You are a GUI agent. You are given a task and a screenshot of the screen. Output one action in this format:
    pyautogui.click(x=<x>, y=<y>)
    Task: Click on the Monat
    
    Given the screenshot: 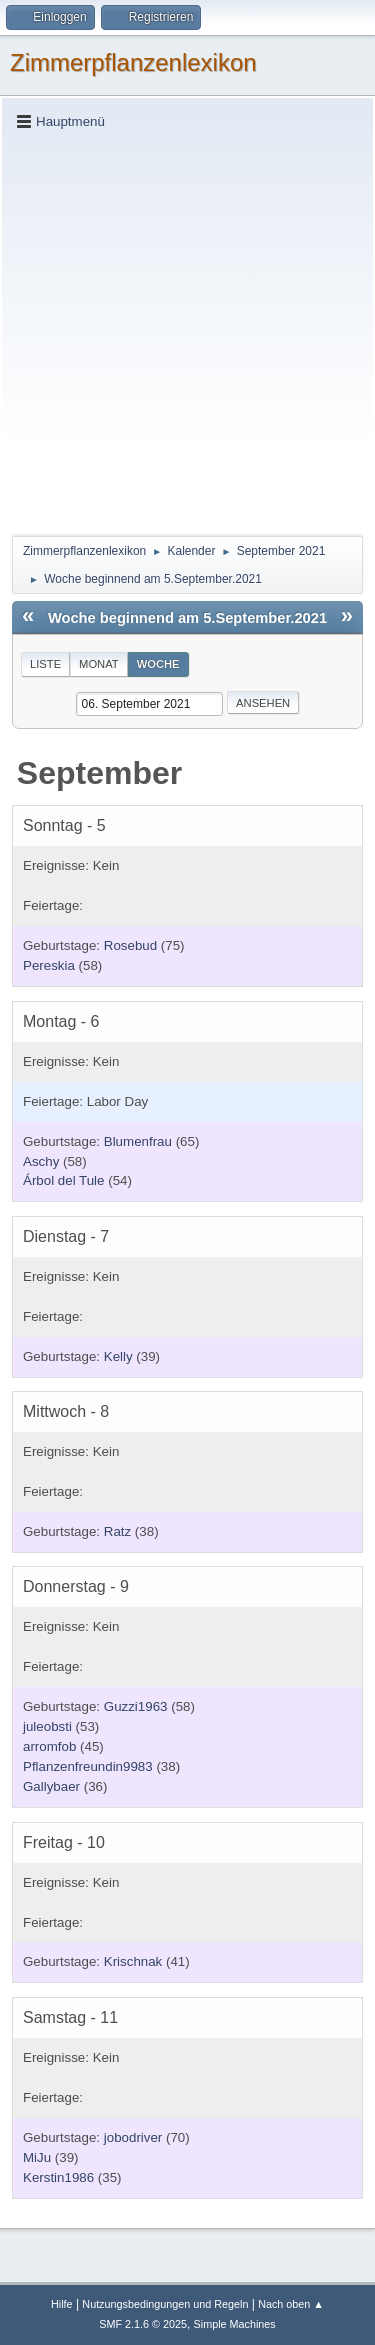 What is the action you would take?
    pyautogui.click(x=99, y=664)
    